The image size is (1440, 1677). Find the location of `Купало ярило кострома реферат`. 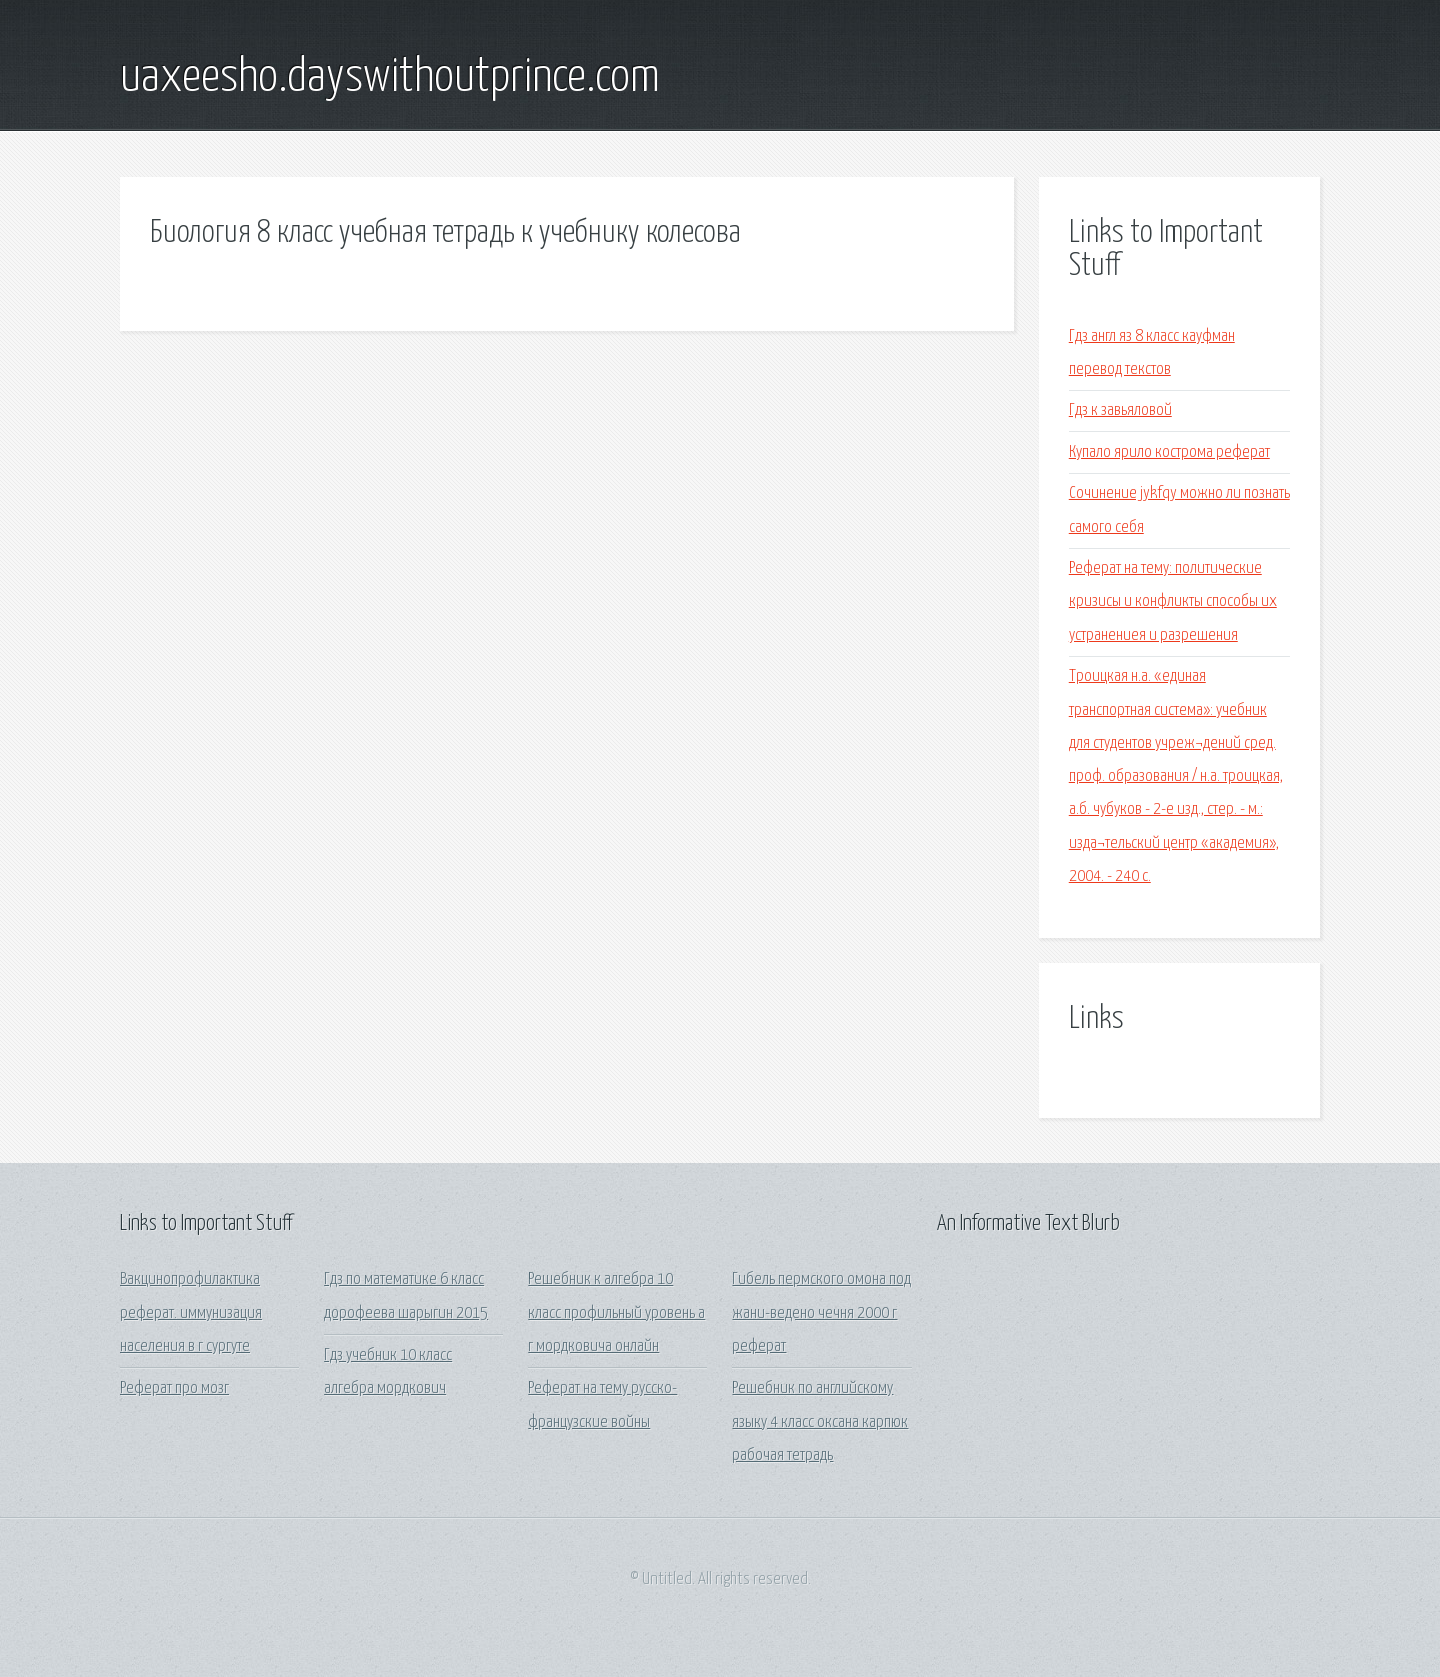

Купало ярило кострома реферат is located at coordinates (1169, 452).